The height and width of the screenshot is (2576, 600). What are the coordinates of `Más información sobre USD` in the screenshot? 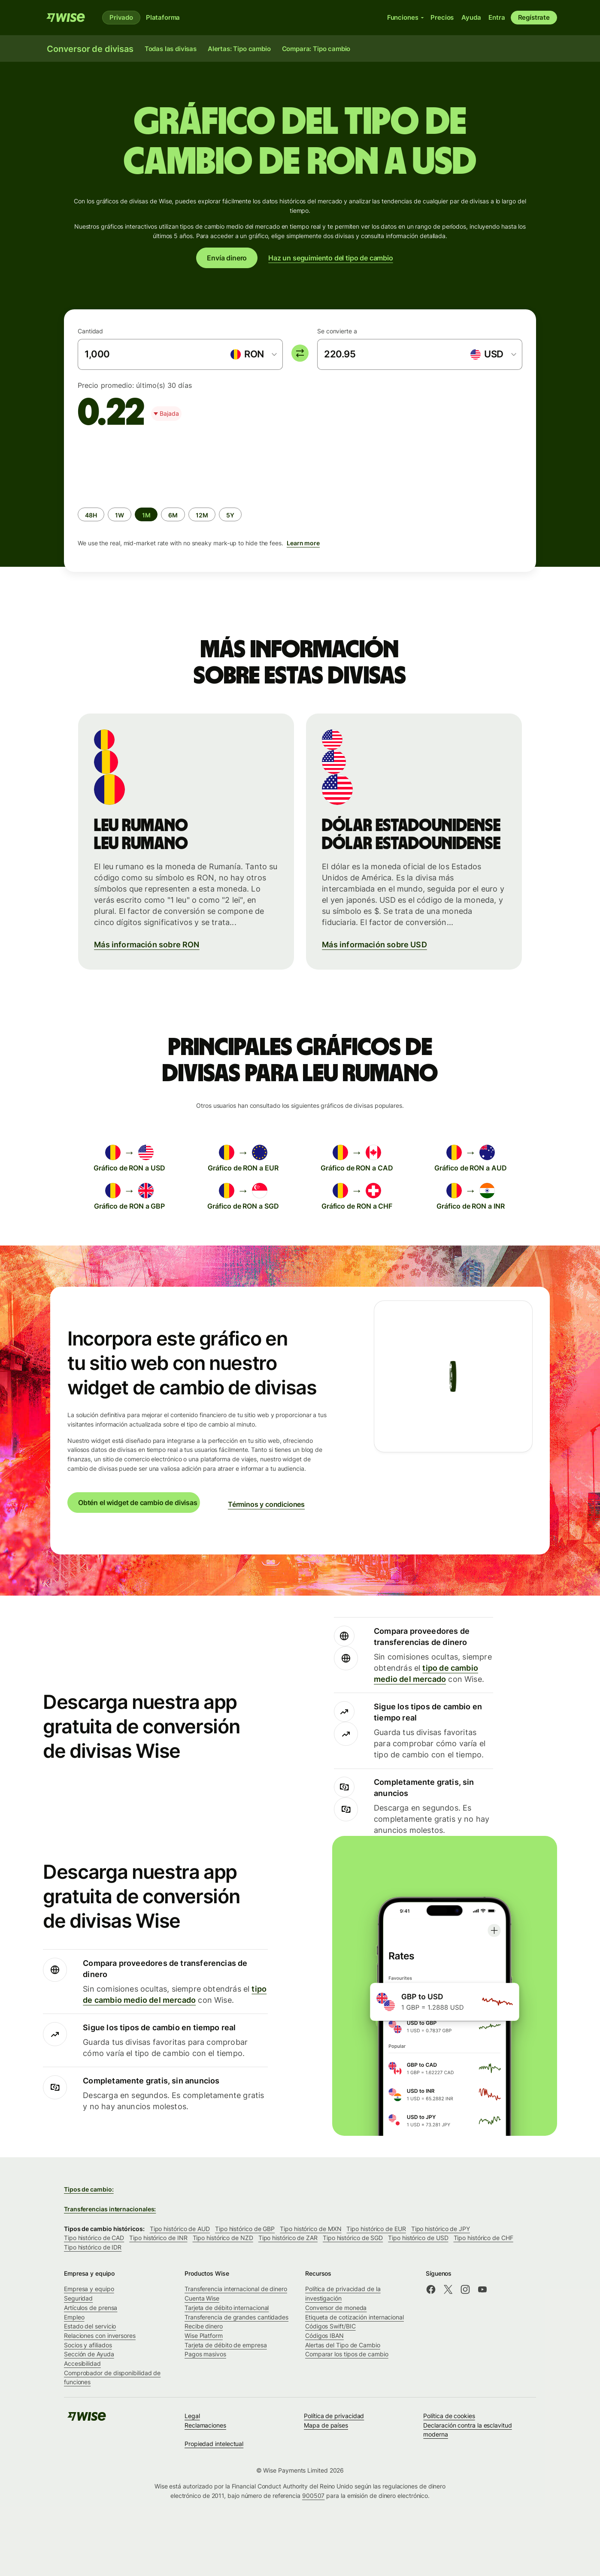 It's located at (374, 944).